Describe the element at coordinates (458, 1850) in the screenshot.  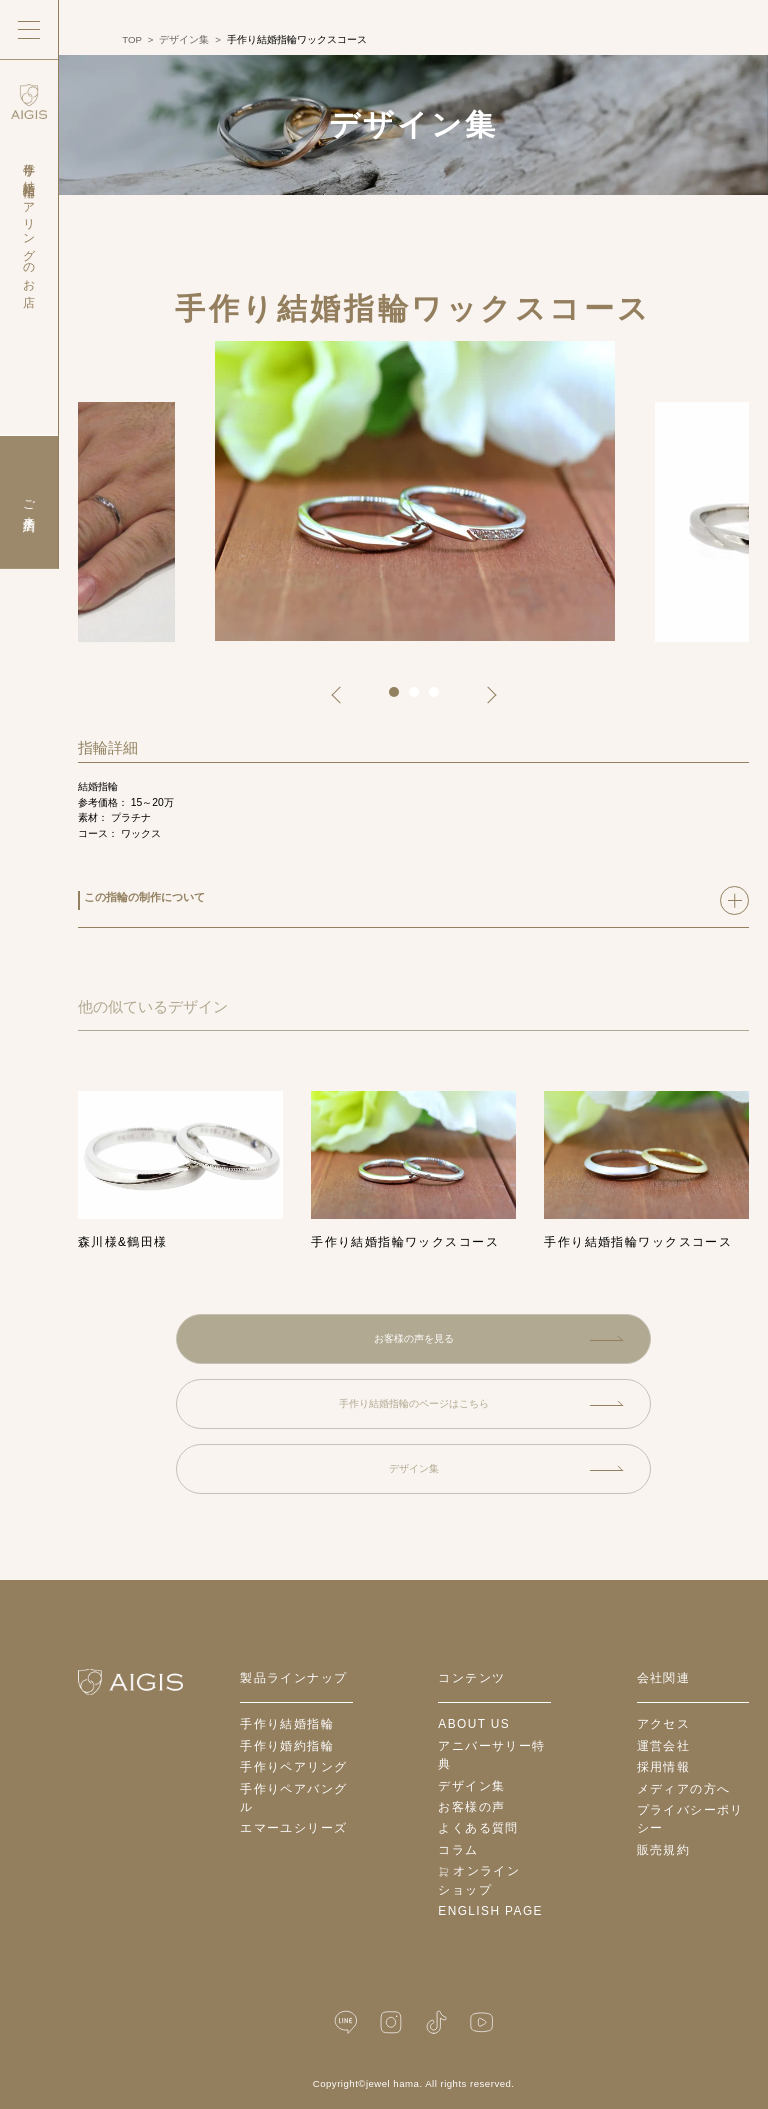
I see `コラム` at that location.